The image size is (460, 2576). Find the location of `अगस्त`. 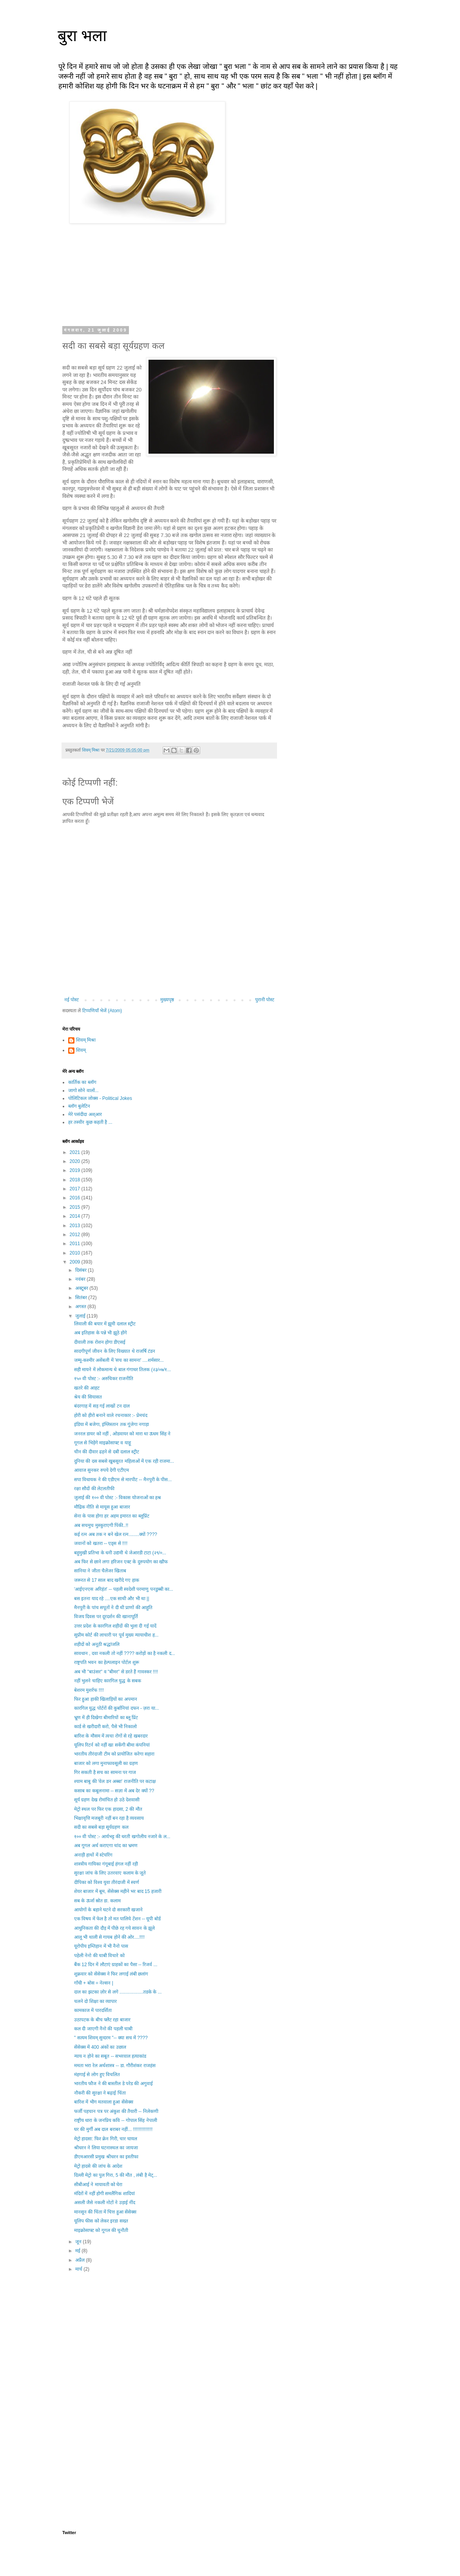

अगस्त is located at coordinates (81, 1306).